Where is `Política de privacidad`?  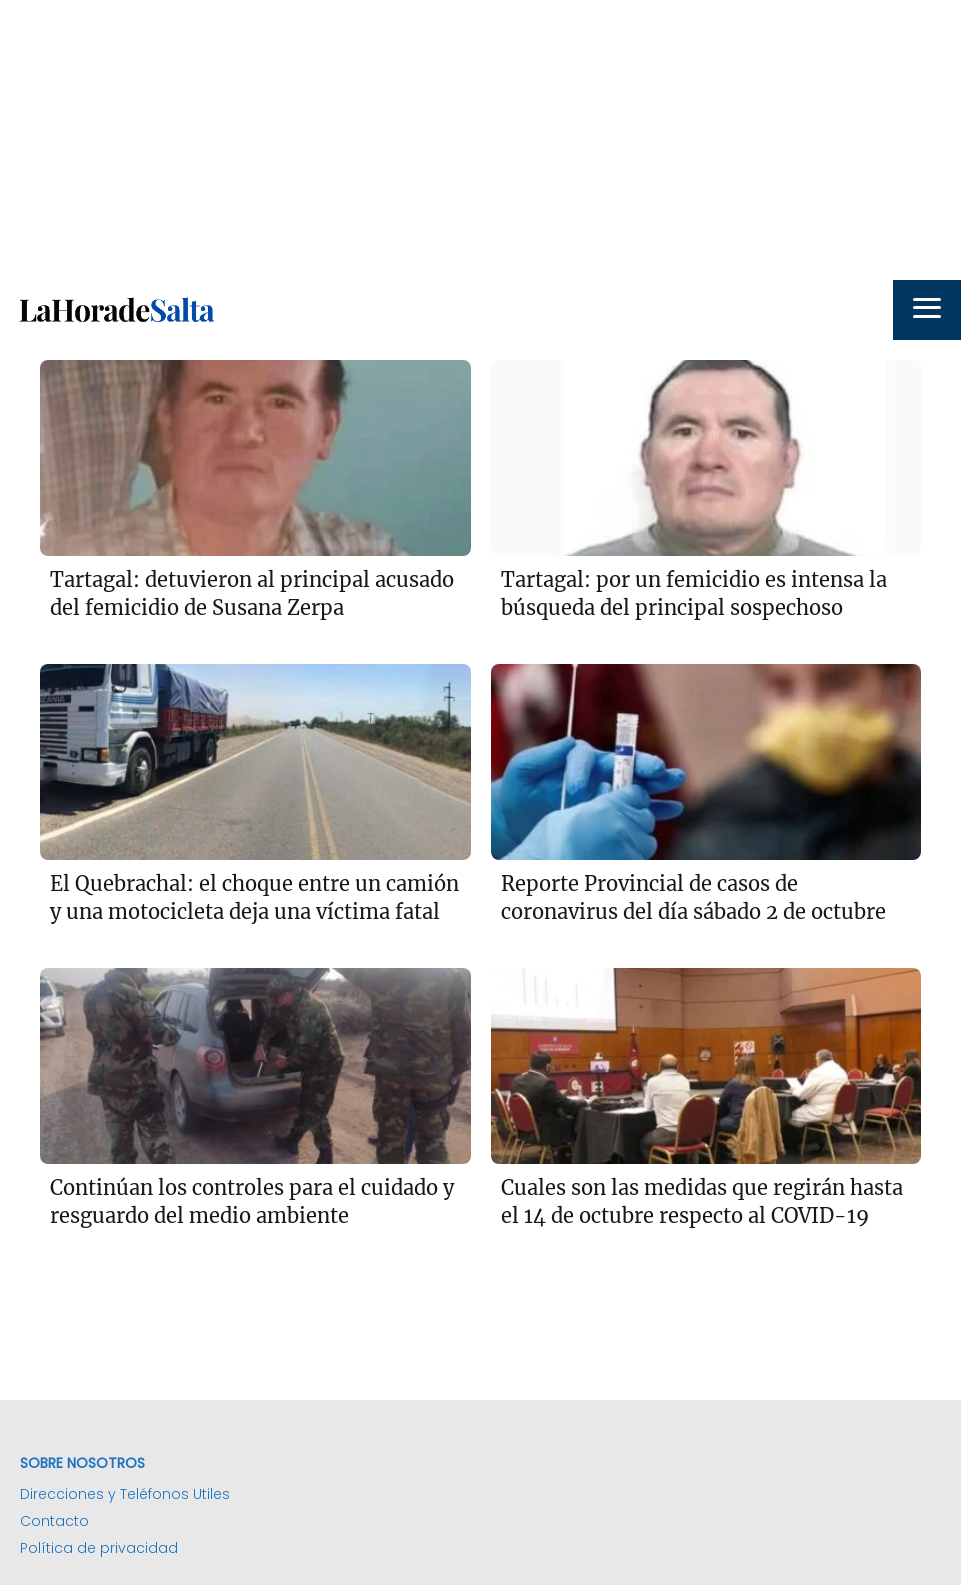
Política de privacidad is located at coordinates (99, 1548).